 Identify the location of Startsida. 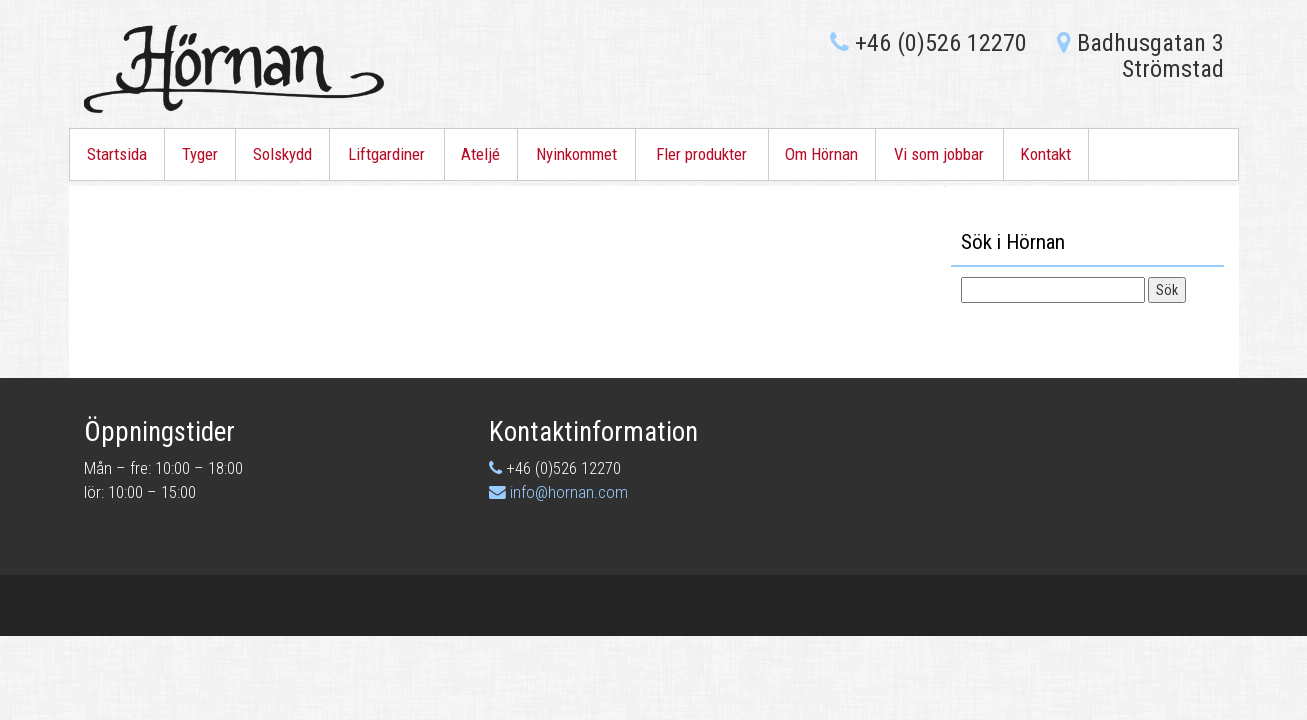
(117, 154).